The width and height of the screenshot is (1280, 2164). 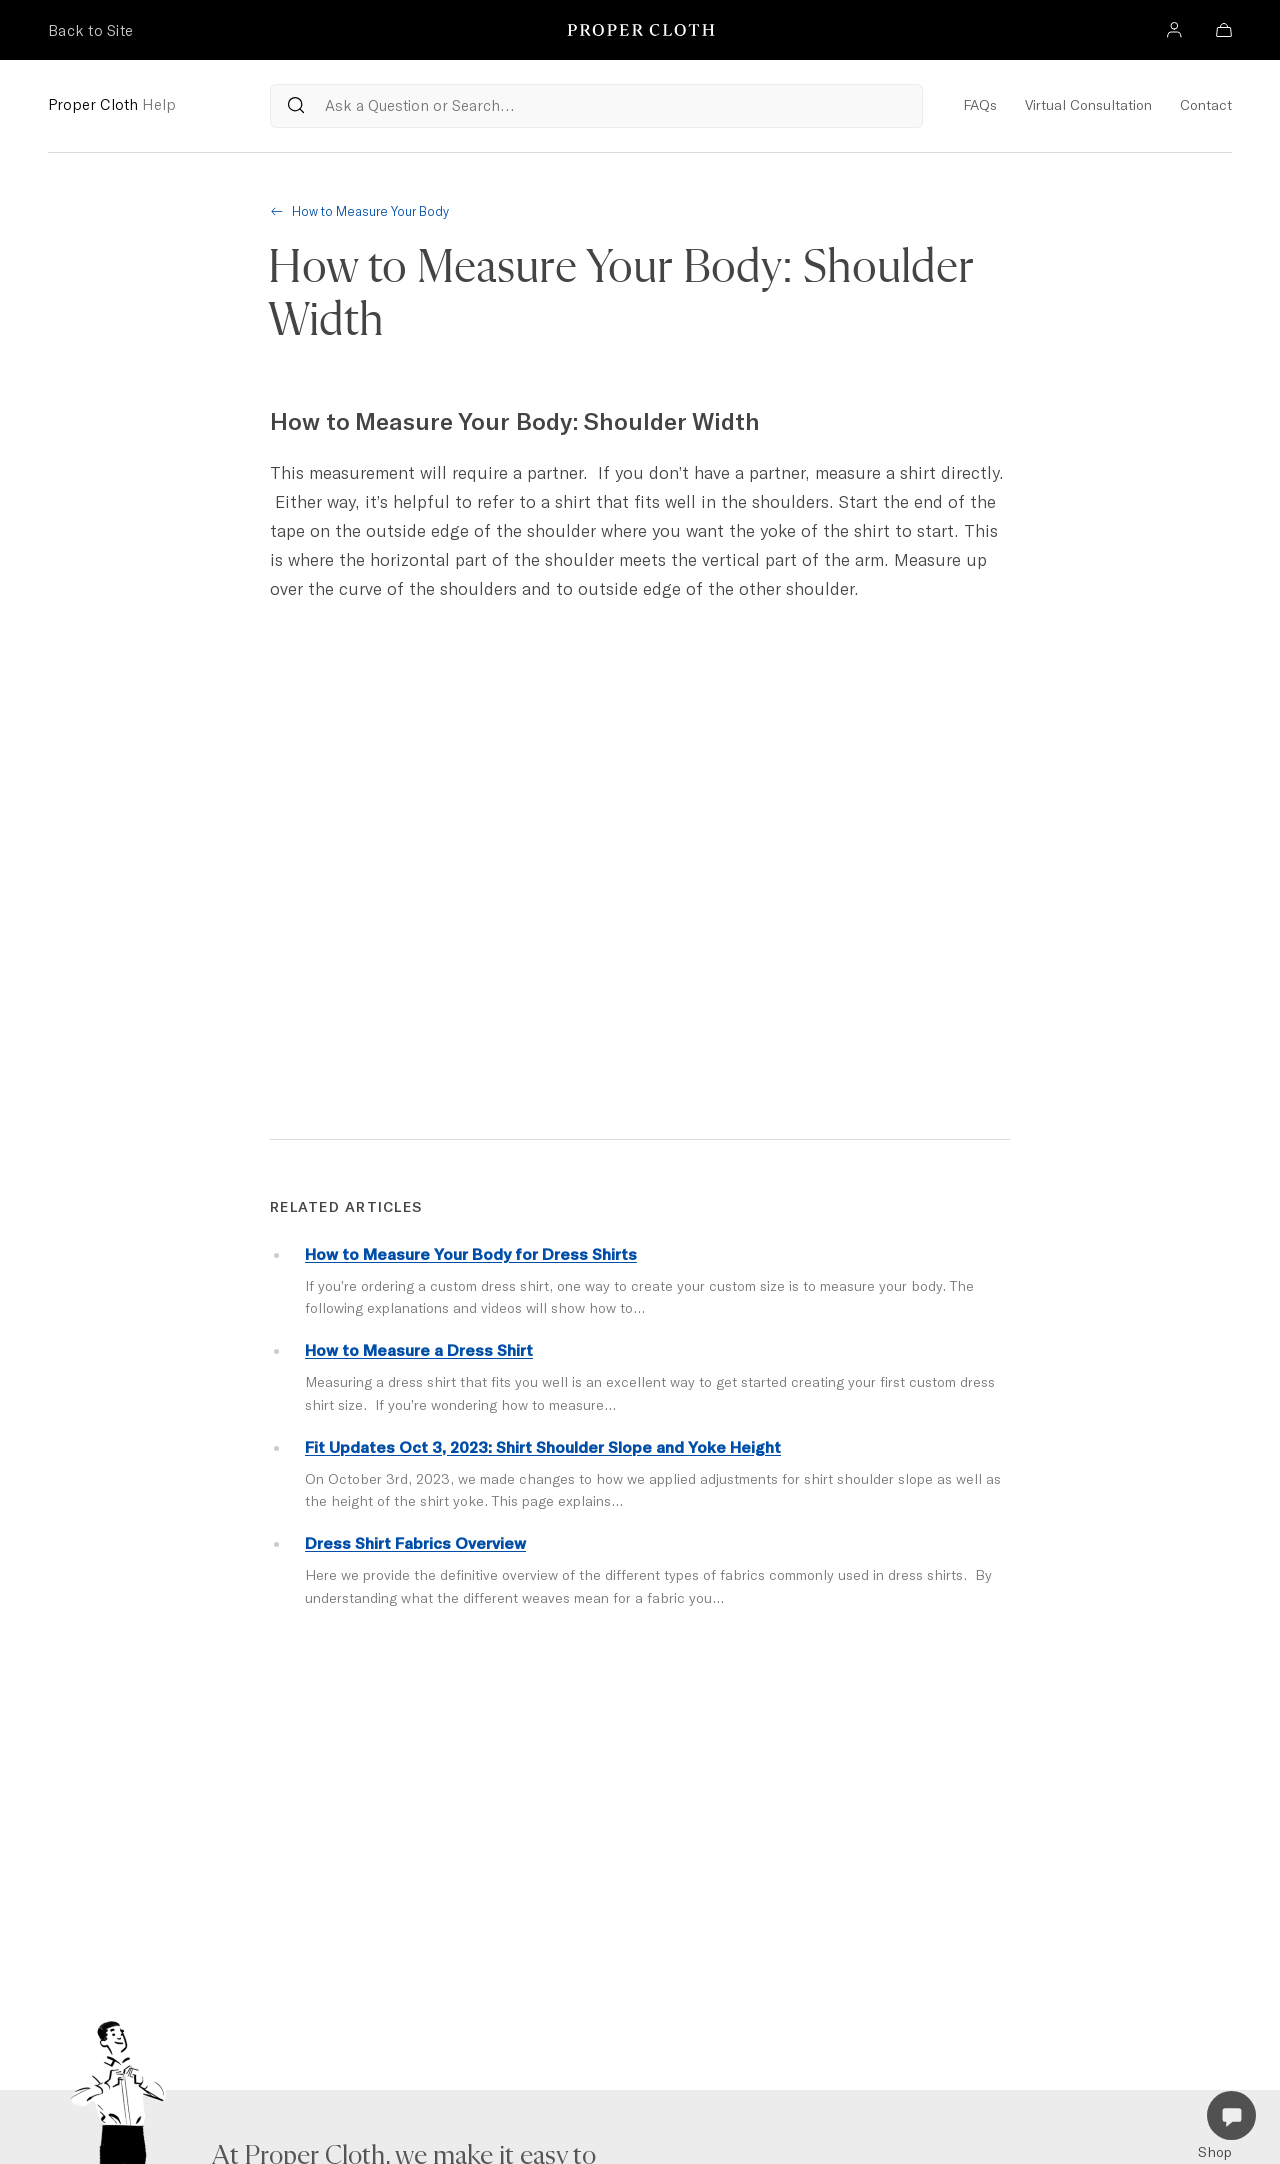 What do you see at coordinates (596, 106) in the screenshot?
I see `[Search Questions from our Reference Articles]` at bounding box center [596, 106].